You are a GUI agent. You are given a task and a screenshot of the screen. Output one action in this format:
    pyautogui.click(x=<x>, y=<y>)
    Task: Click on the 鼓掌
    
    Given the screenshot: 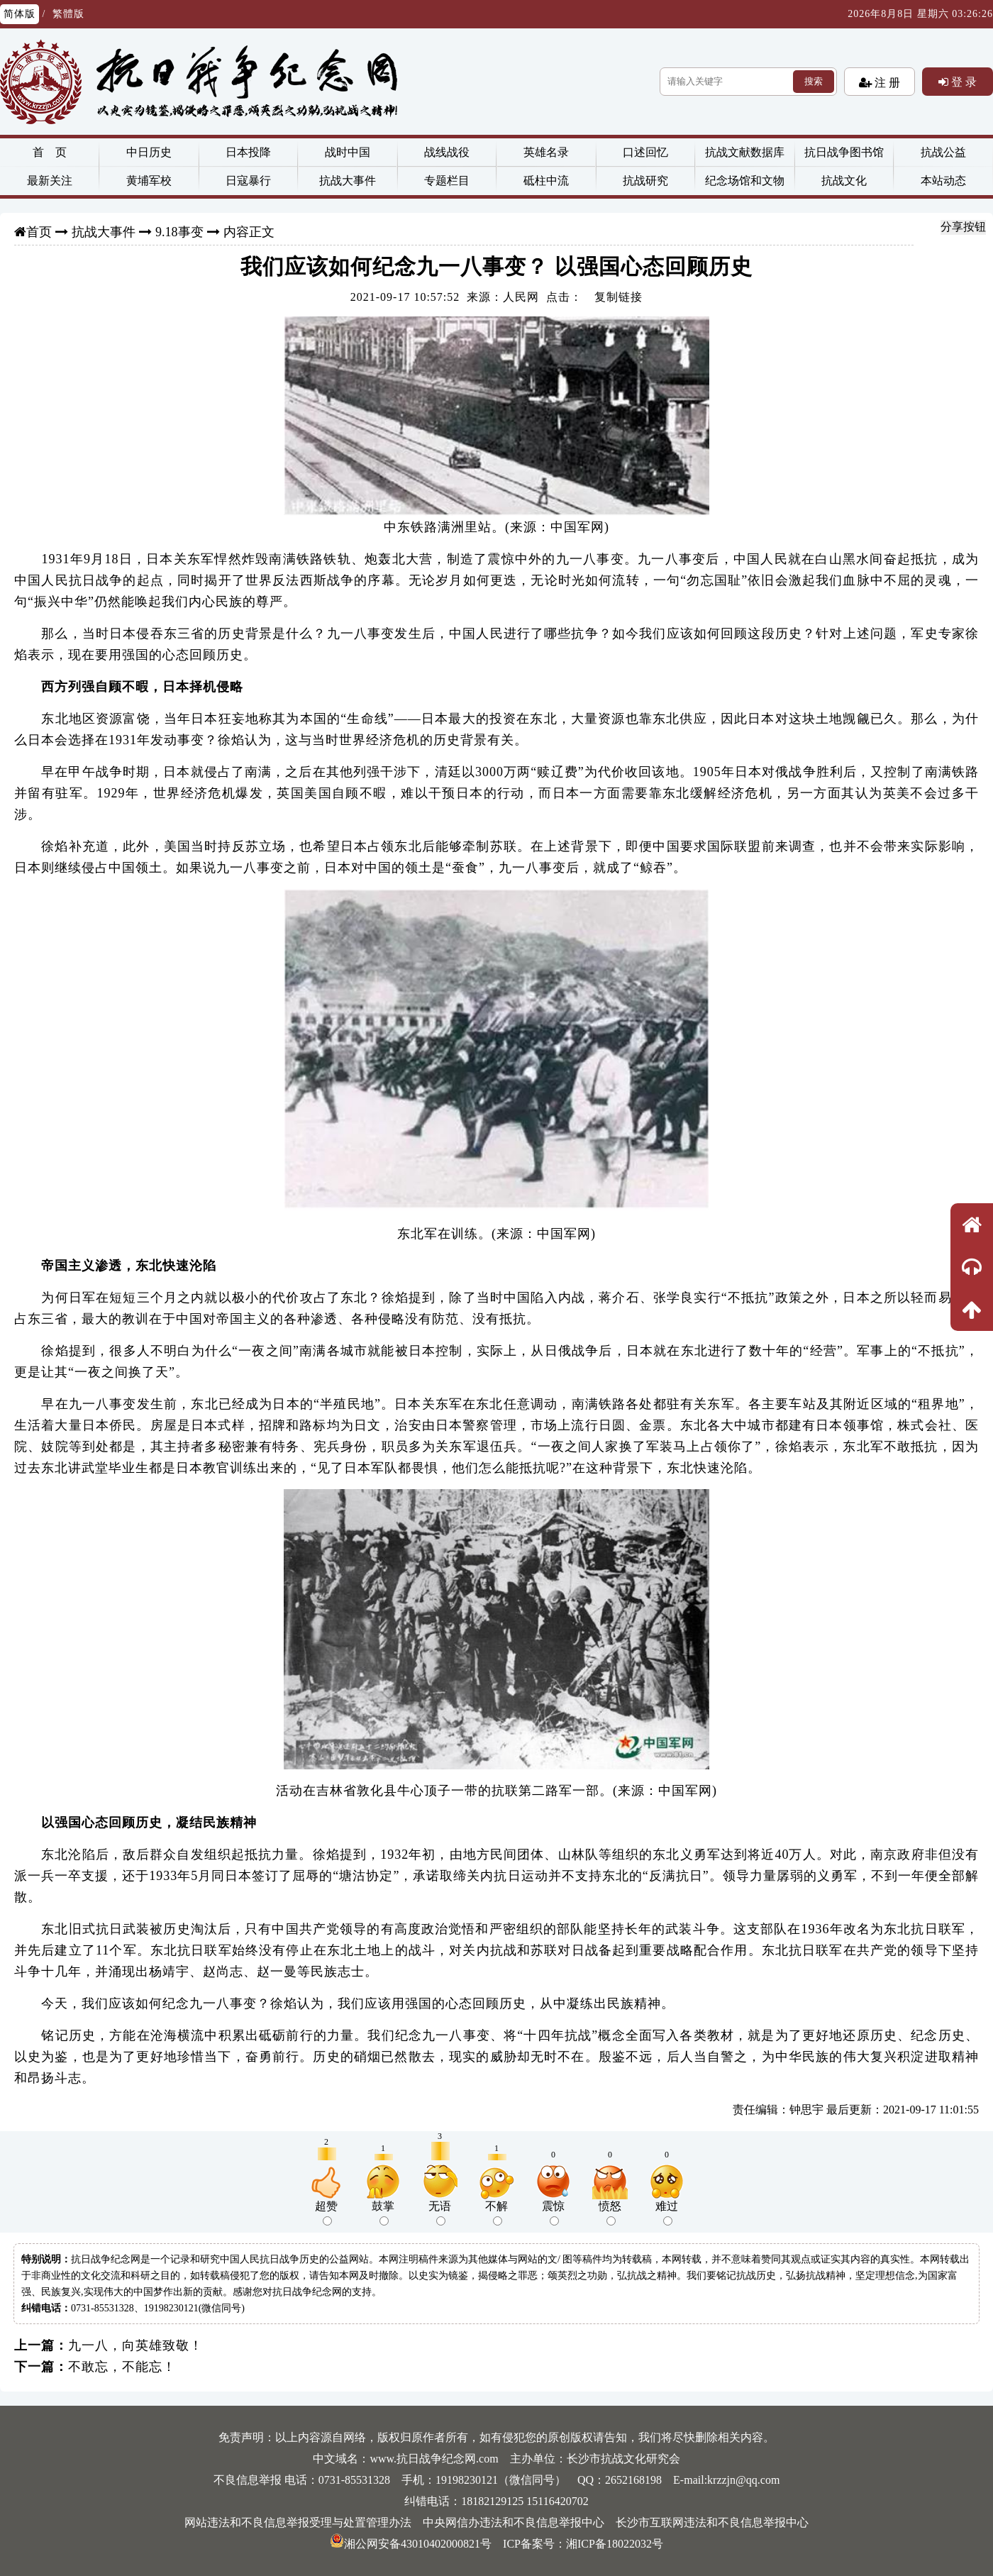 What is the action you would take?
    pyautogui.click(x=383, y=2213)
    